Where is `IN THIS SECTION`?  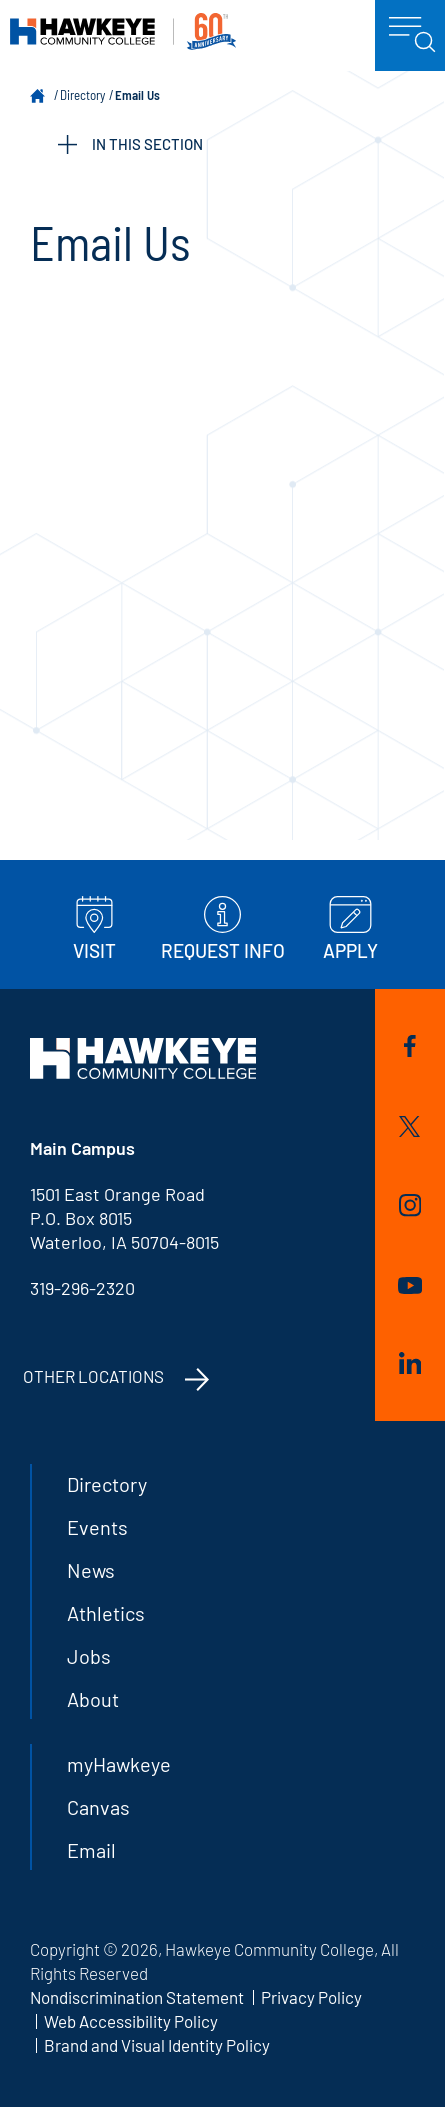 IN THIS SECTION is located at coordinates (130, 144).